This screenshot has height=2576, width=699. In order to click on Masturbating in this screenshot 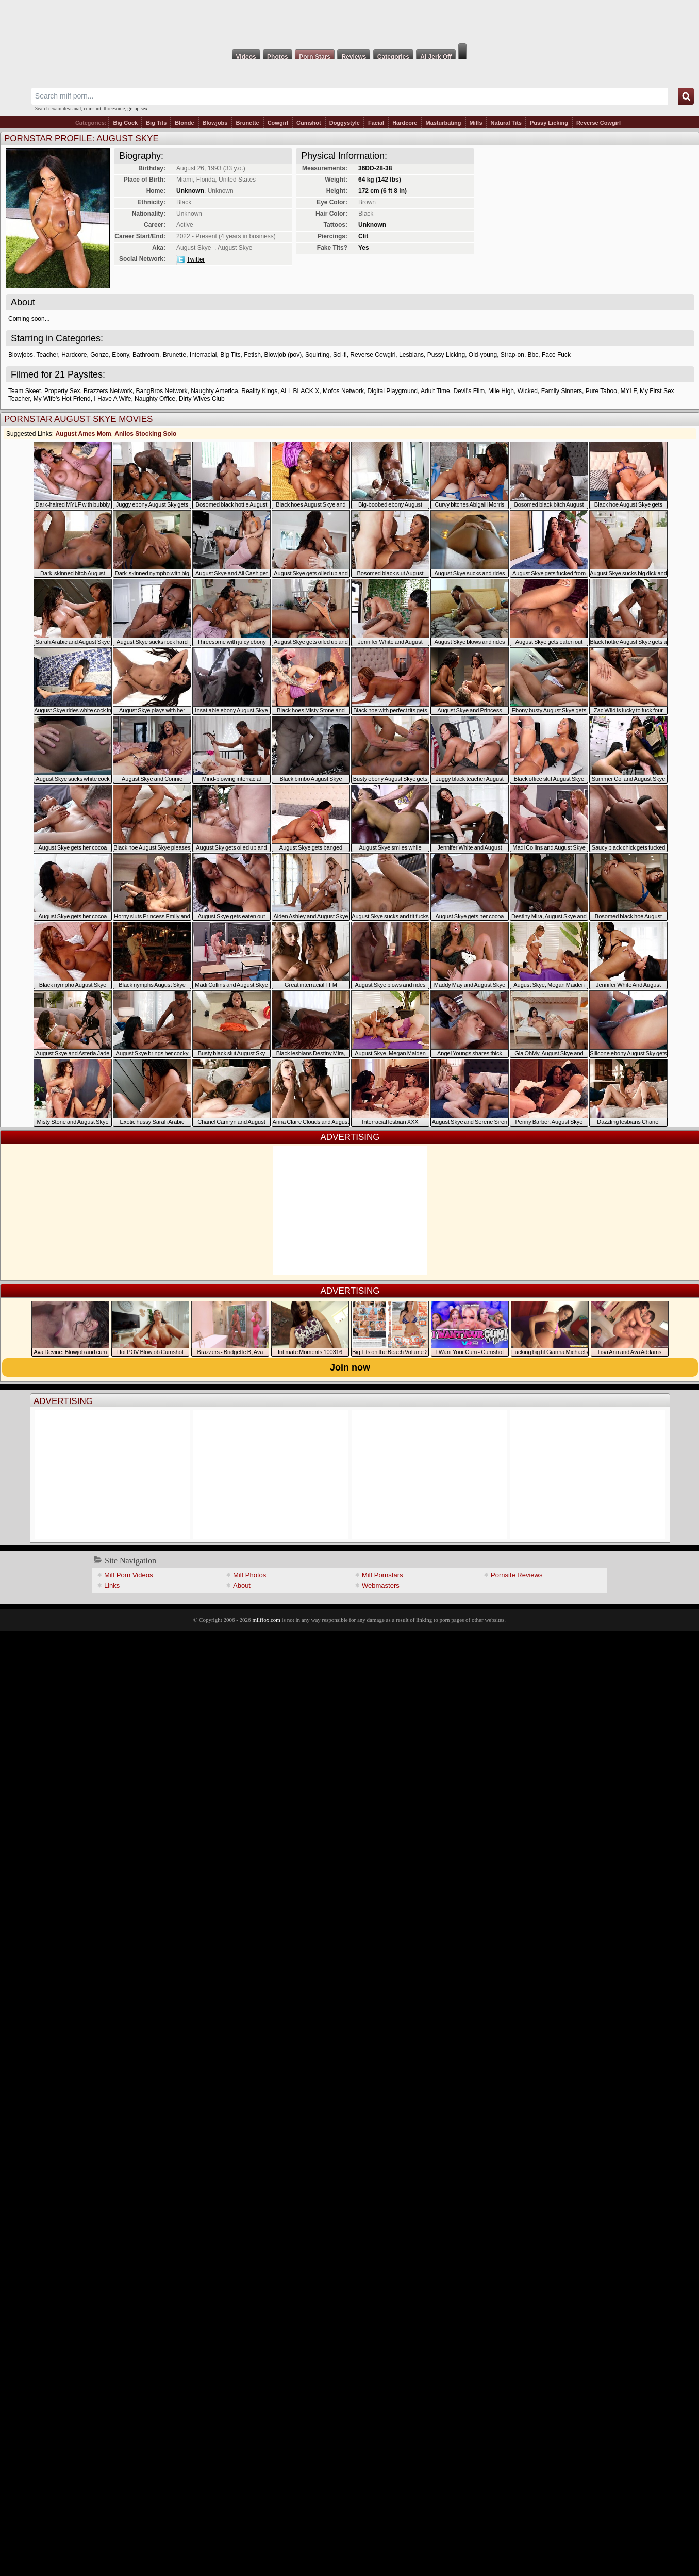, I will do `click(443, 123)`.